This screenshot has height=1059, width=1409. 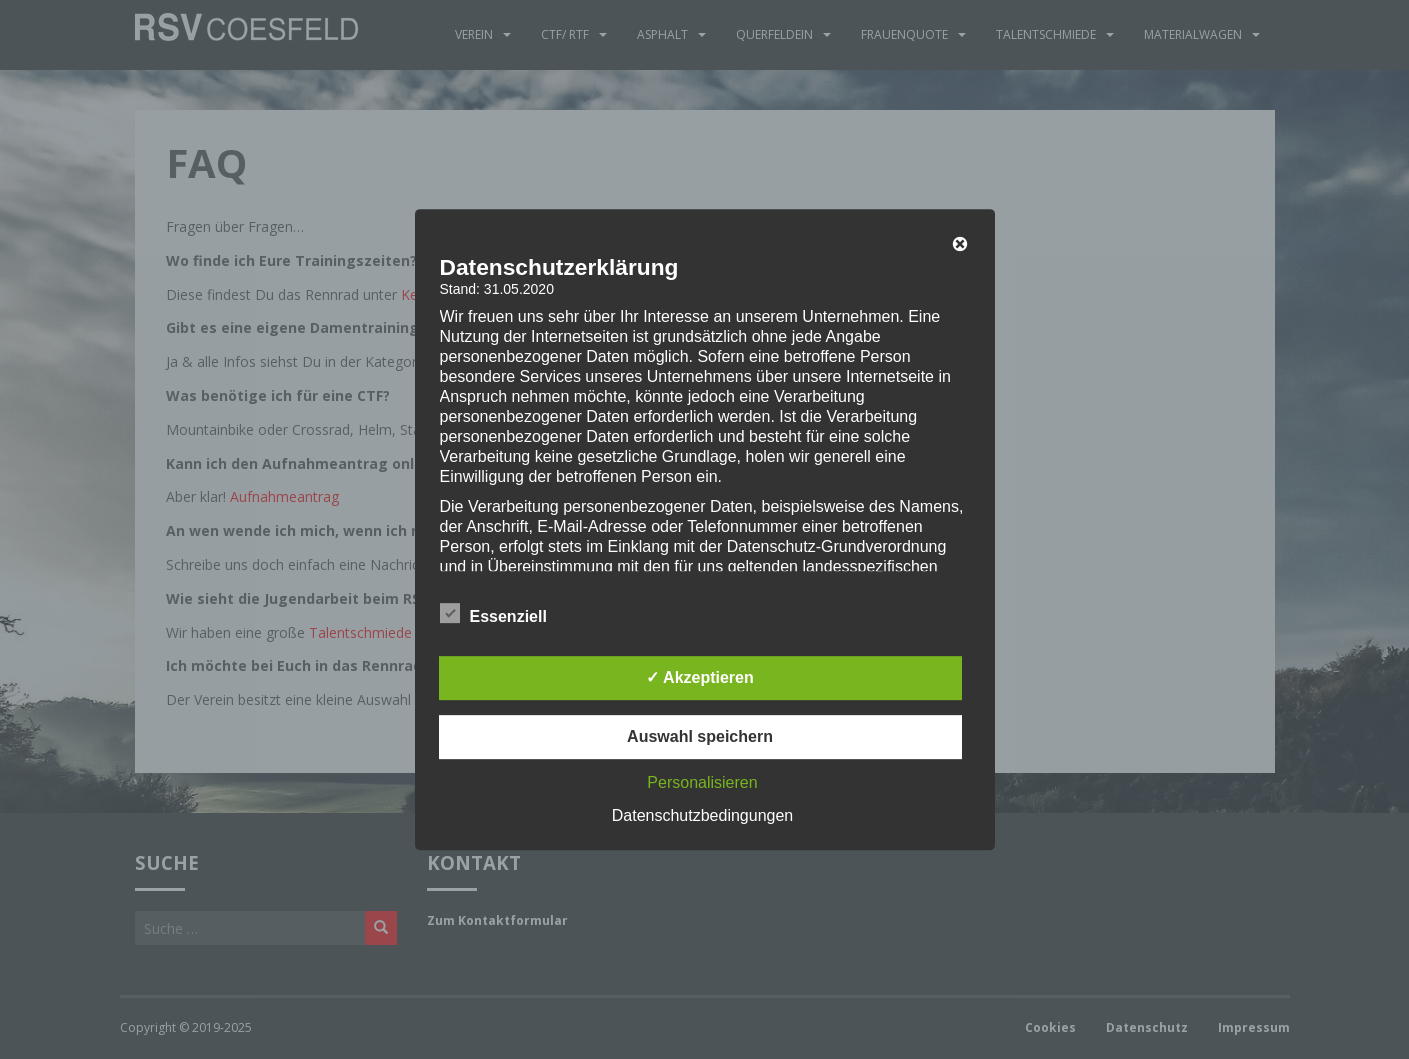 I want to click on ✓ Akzeptieren, so click(x=700, y=677).